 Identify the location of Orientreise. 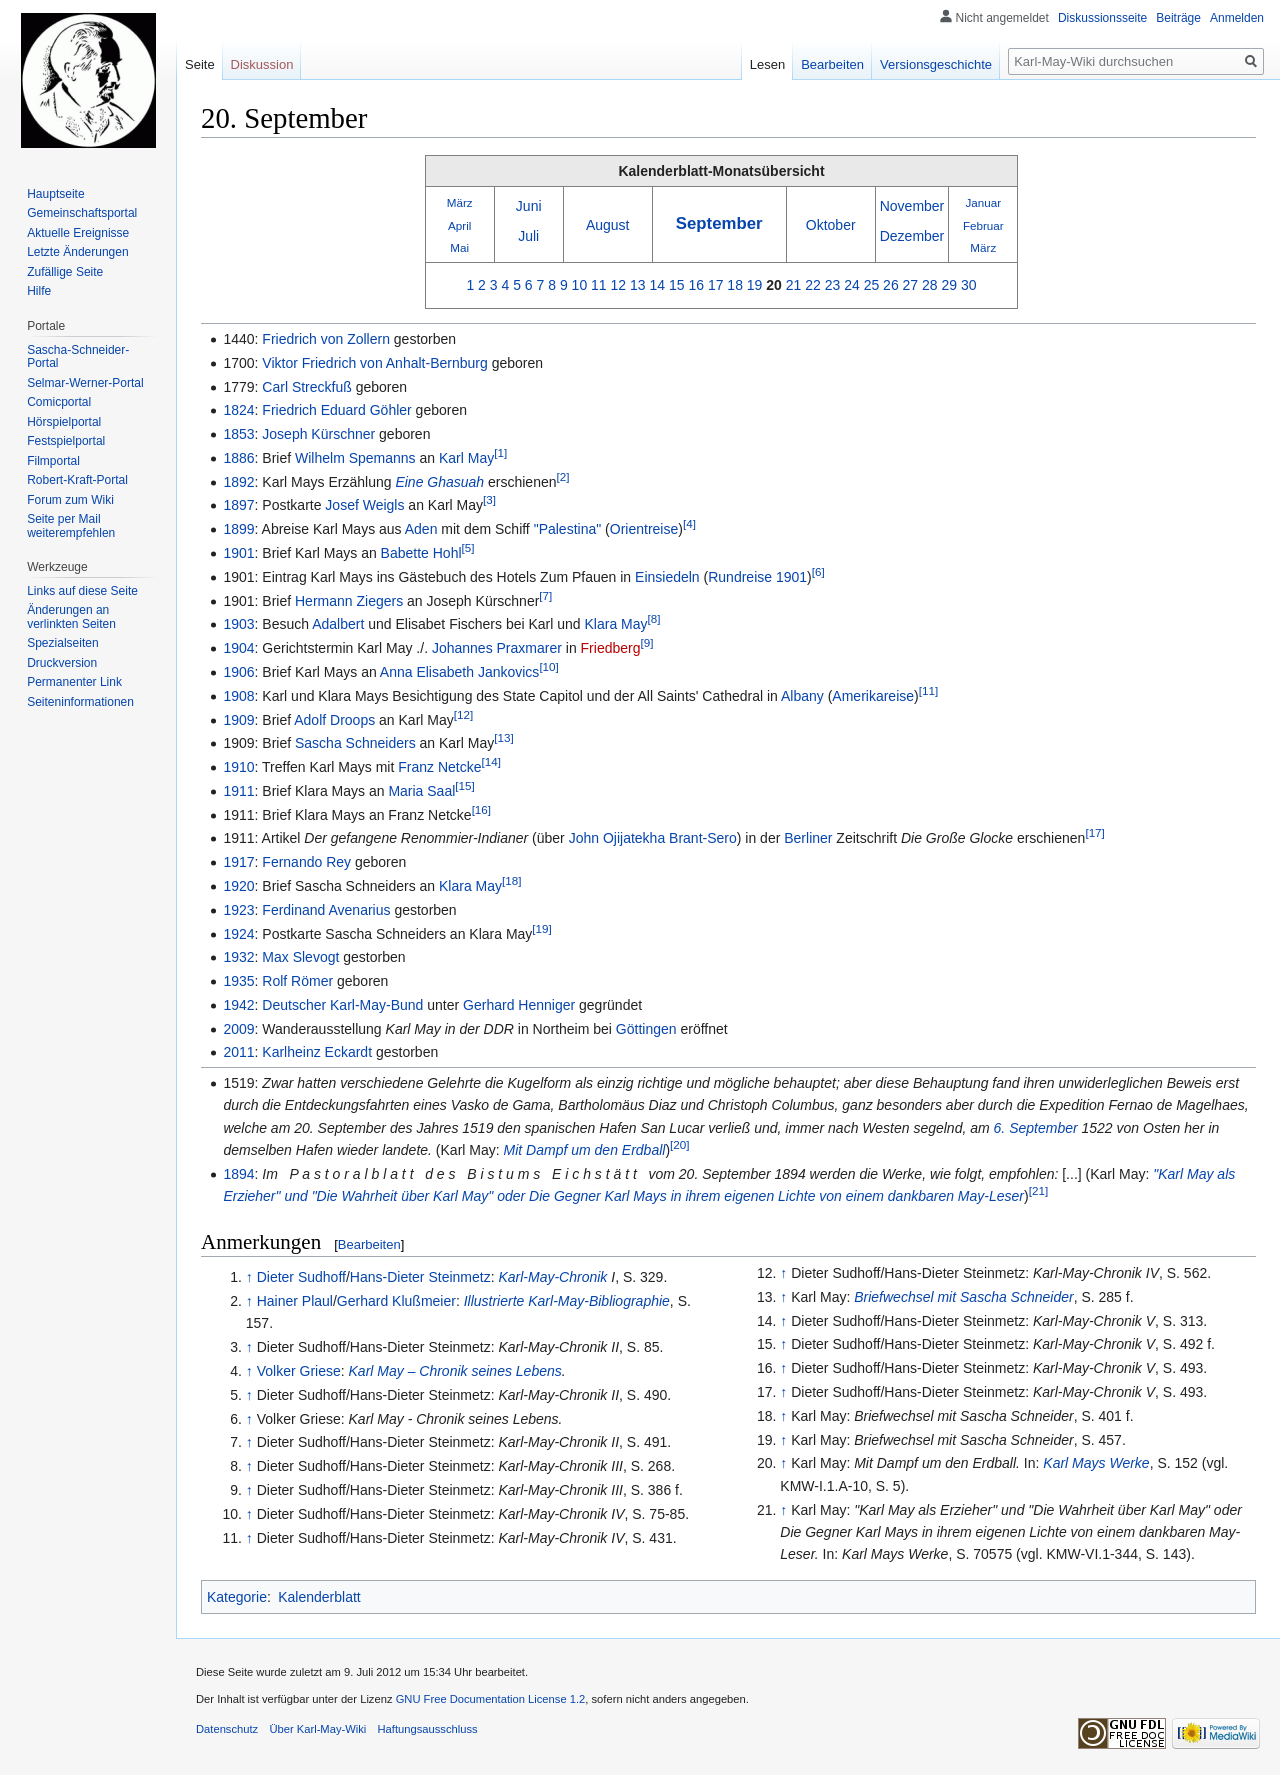
(644, 529).